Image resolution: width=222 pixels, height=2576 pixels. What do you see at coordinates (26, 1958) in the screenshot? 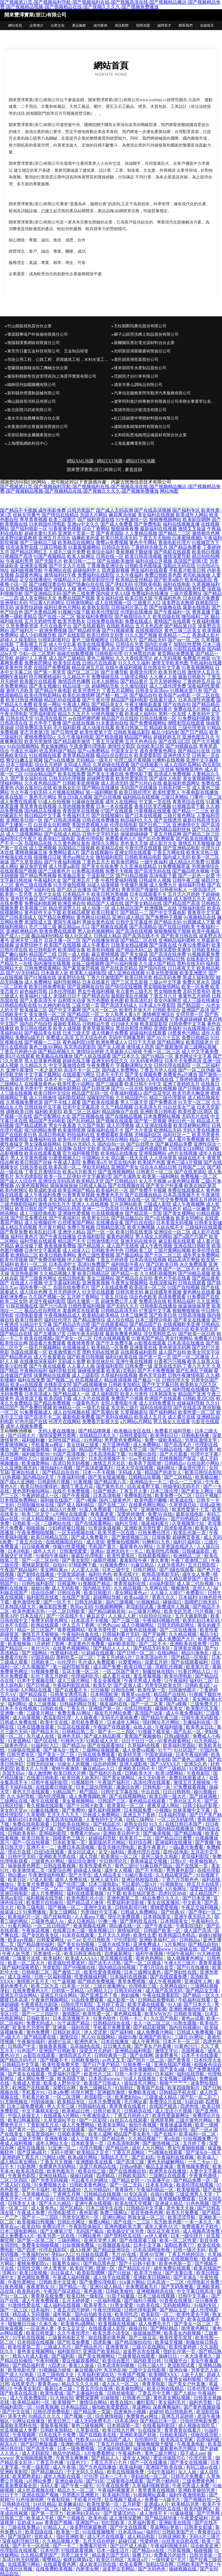
I see `三级黄片在线` at bounding box center [26, 1958].